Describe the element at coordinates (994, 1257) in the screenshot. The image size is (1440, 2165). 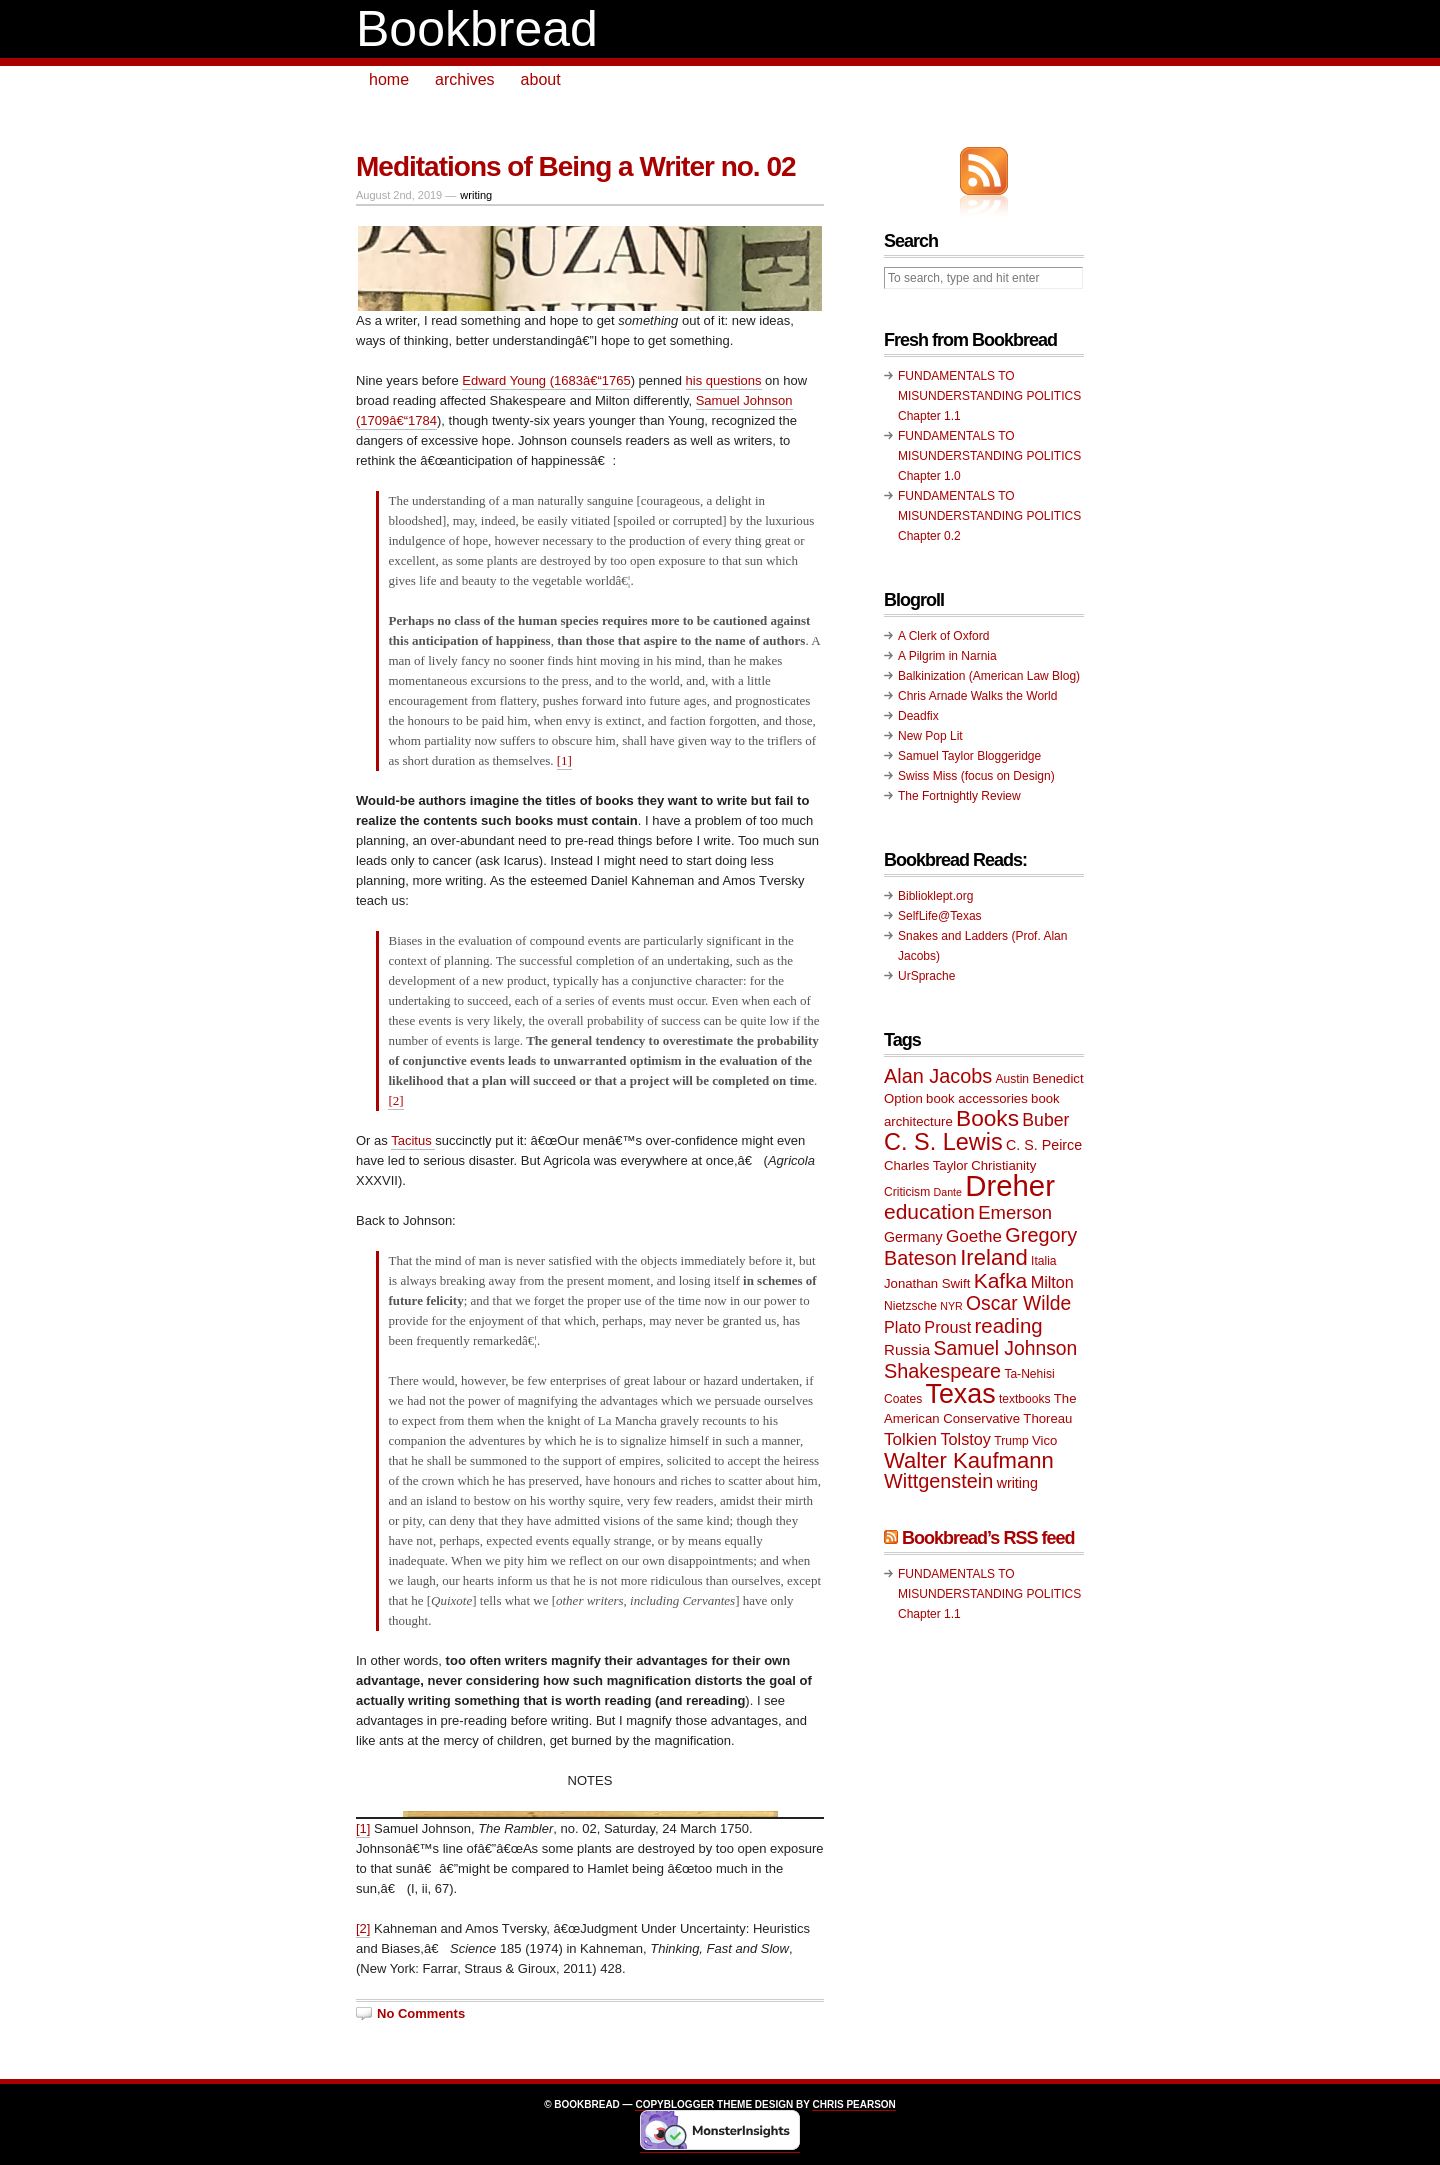
I see `Ireland [Ireland (22 items)]` at that location.